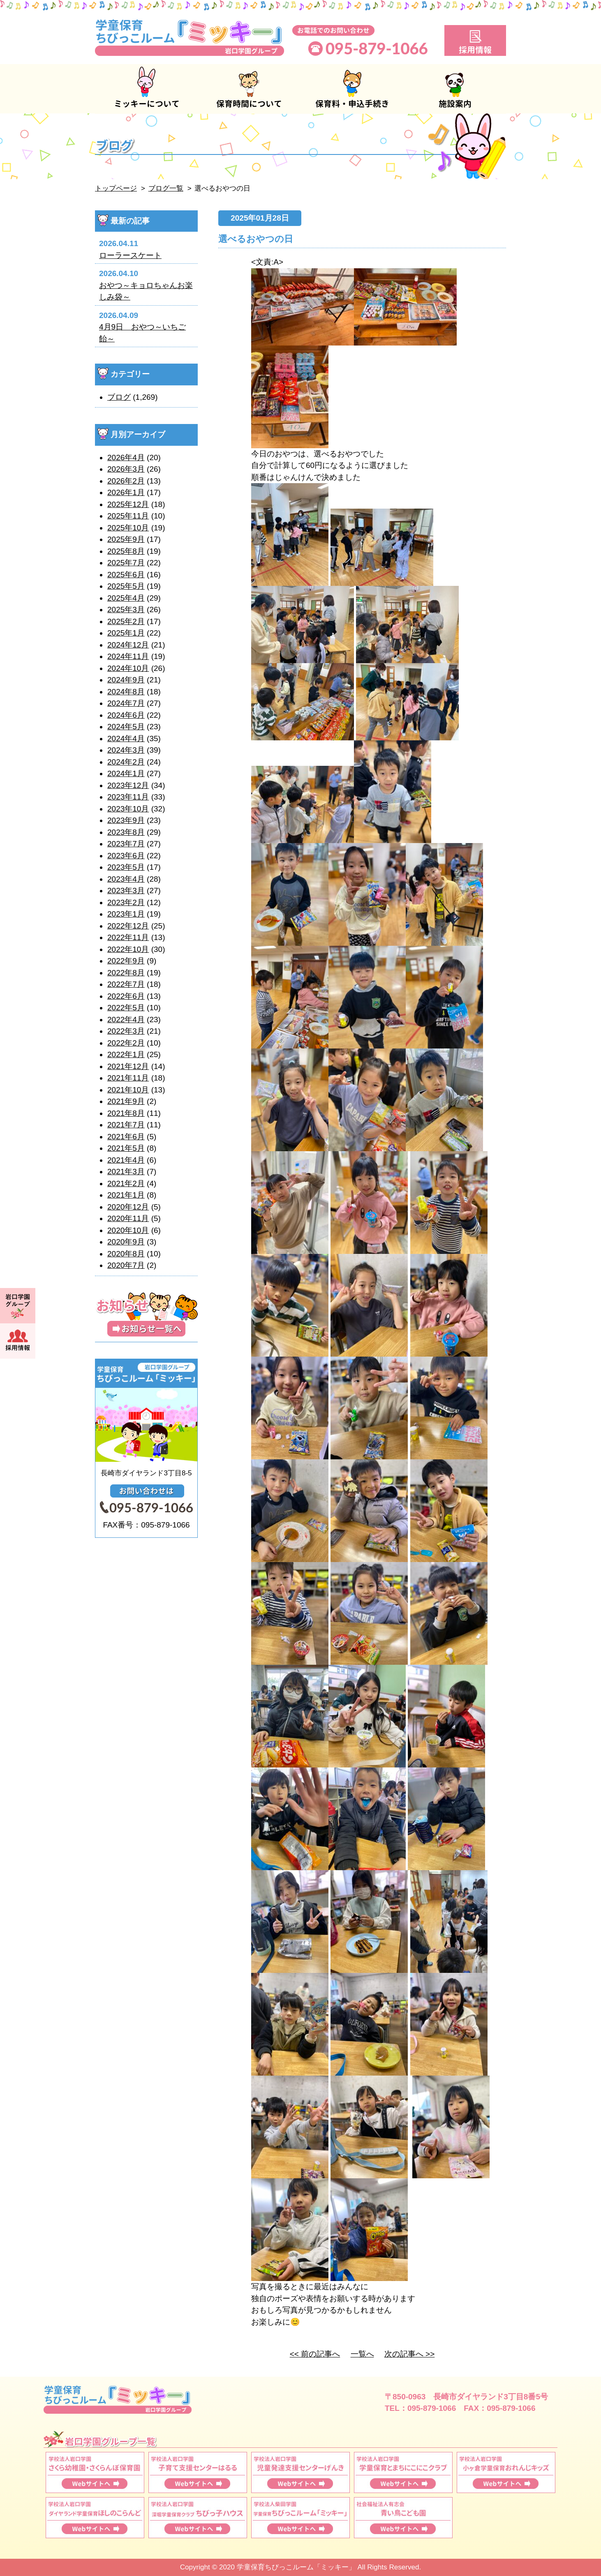 The height and width of the screenshot is (2576, 601). Describe the element at coordinates (126, 902) in the screenshot. I see `2023年2月` at that location.